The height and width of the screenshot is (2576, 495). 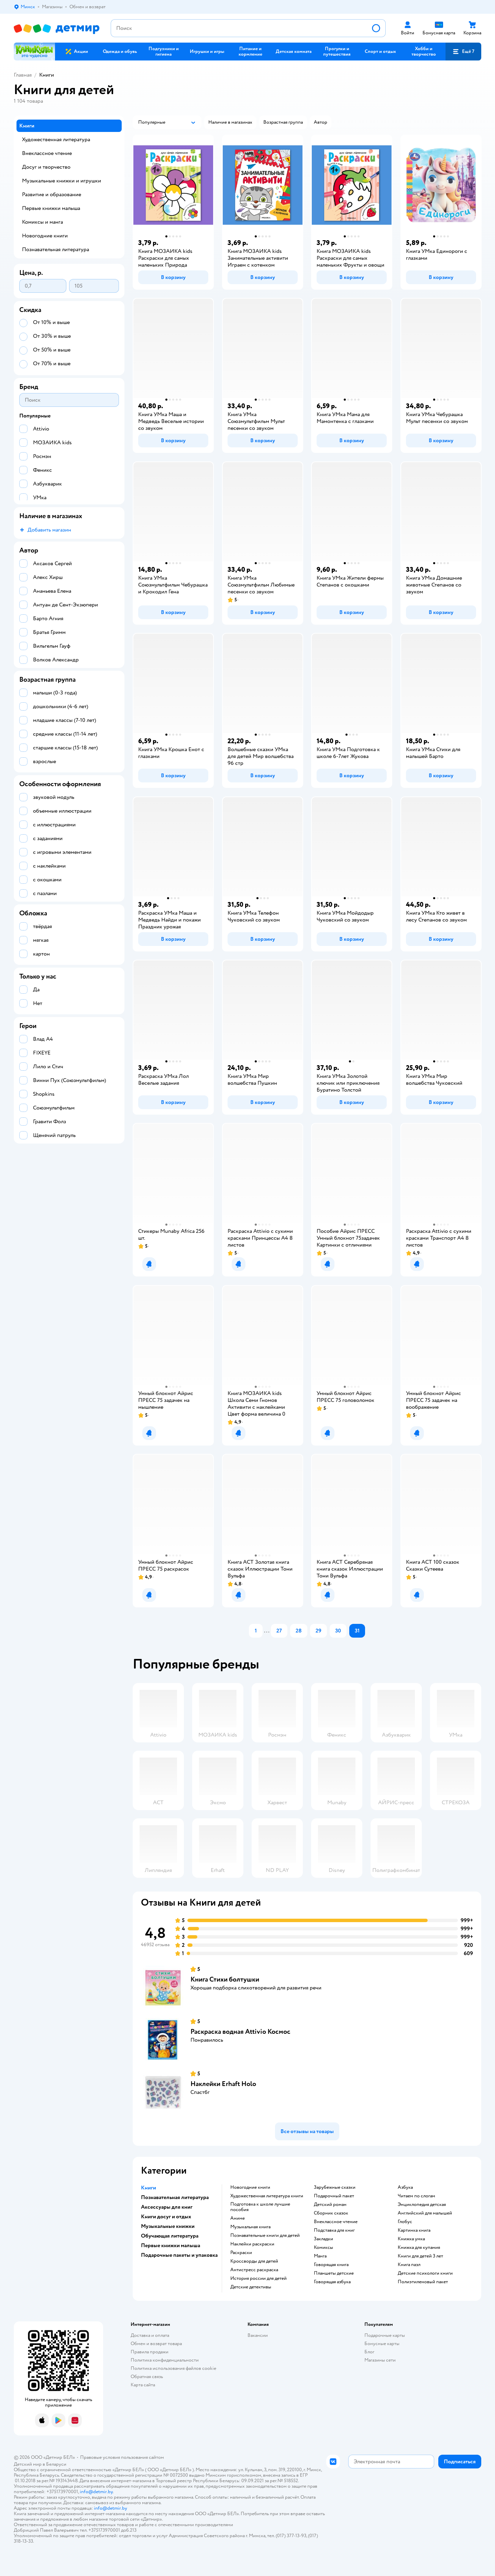 What do you see at coordinates (23, 74) in the screenshot?
I see `Главная` at bounding box center [23, 74].